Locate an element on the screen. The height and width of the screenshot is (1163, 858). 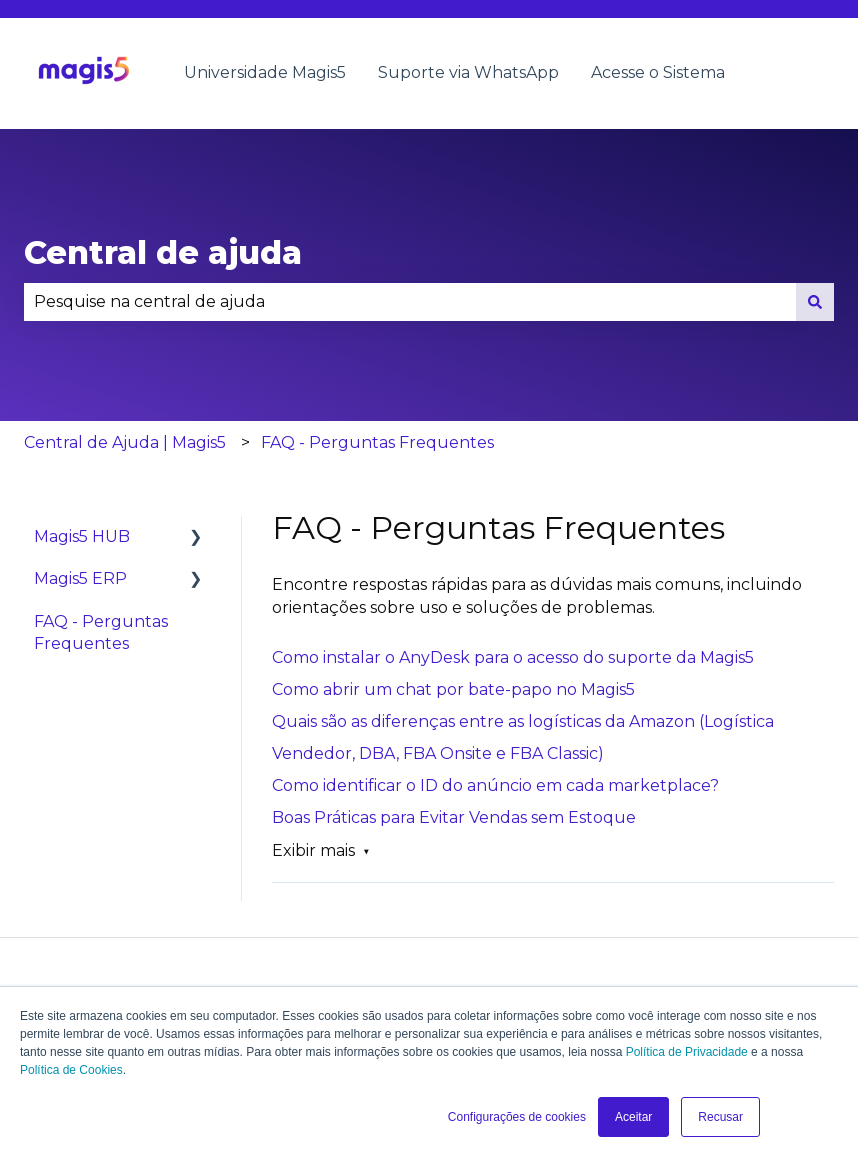
Acesse o Sistema is located at coordinates (658, 72).